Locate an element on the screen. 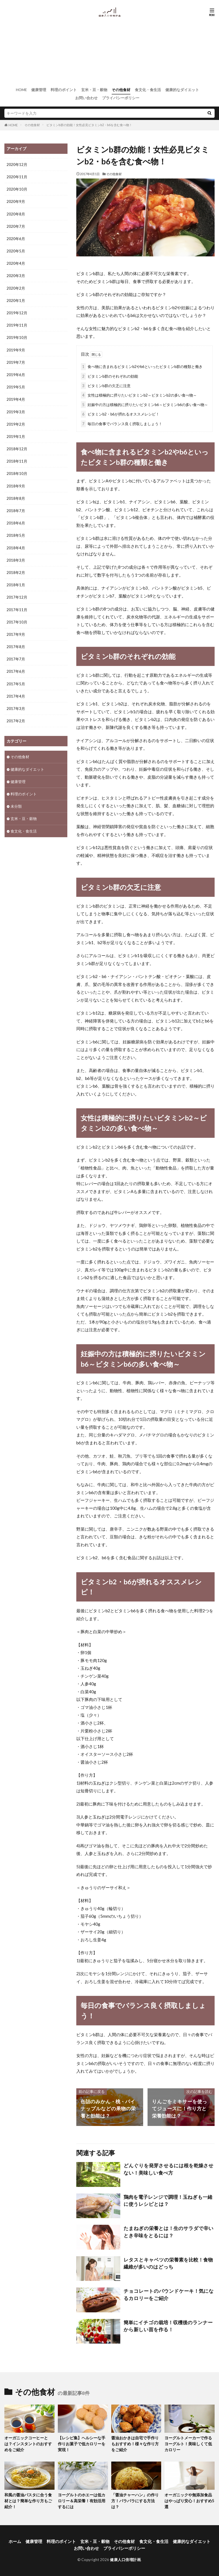 Image resolution: width=219 pixels, height=2576 pixels. ビタミンb群の効能！女性必見ビタミンb2・b6を含む食べ物！ is located at coordinates (89, 125).